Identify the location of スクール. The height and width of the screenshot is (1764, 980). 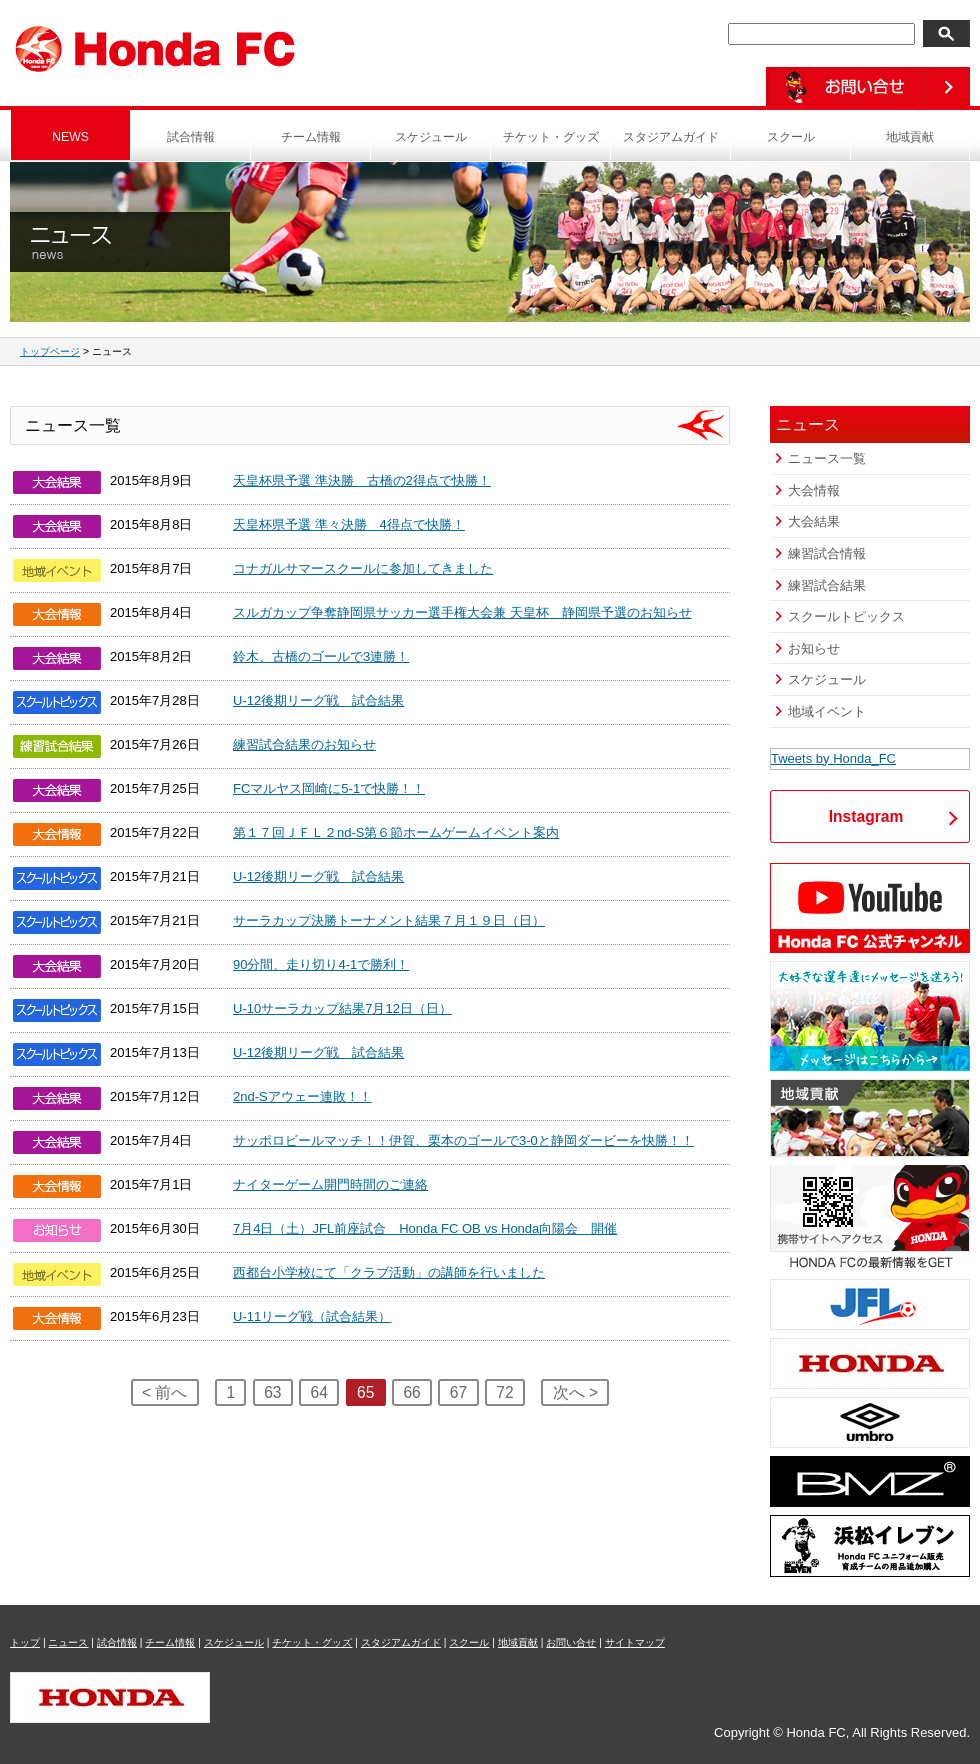
(791, 137).